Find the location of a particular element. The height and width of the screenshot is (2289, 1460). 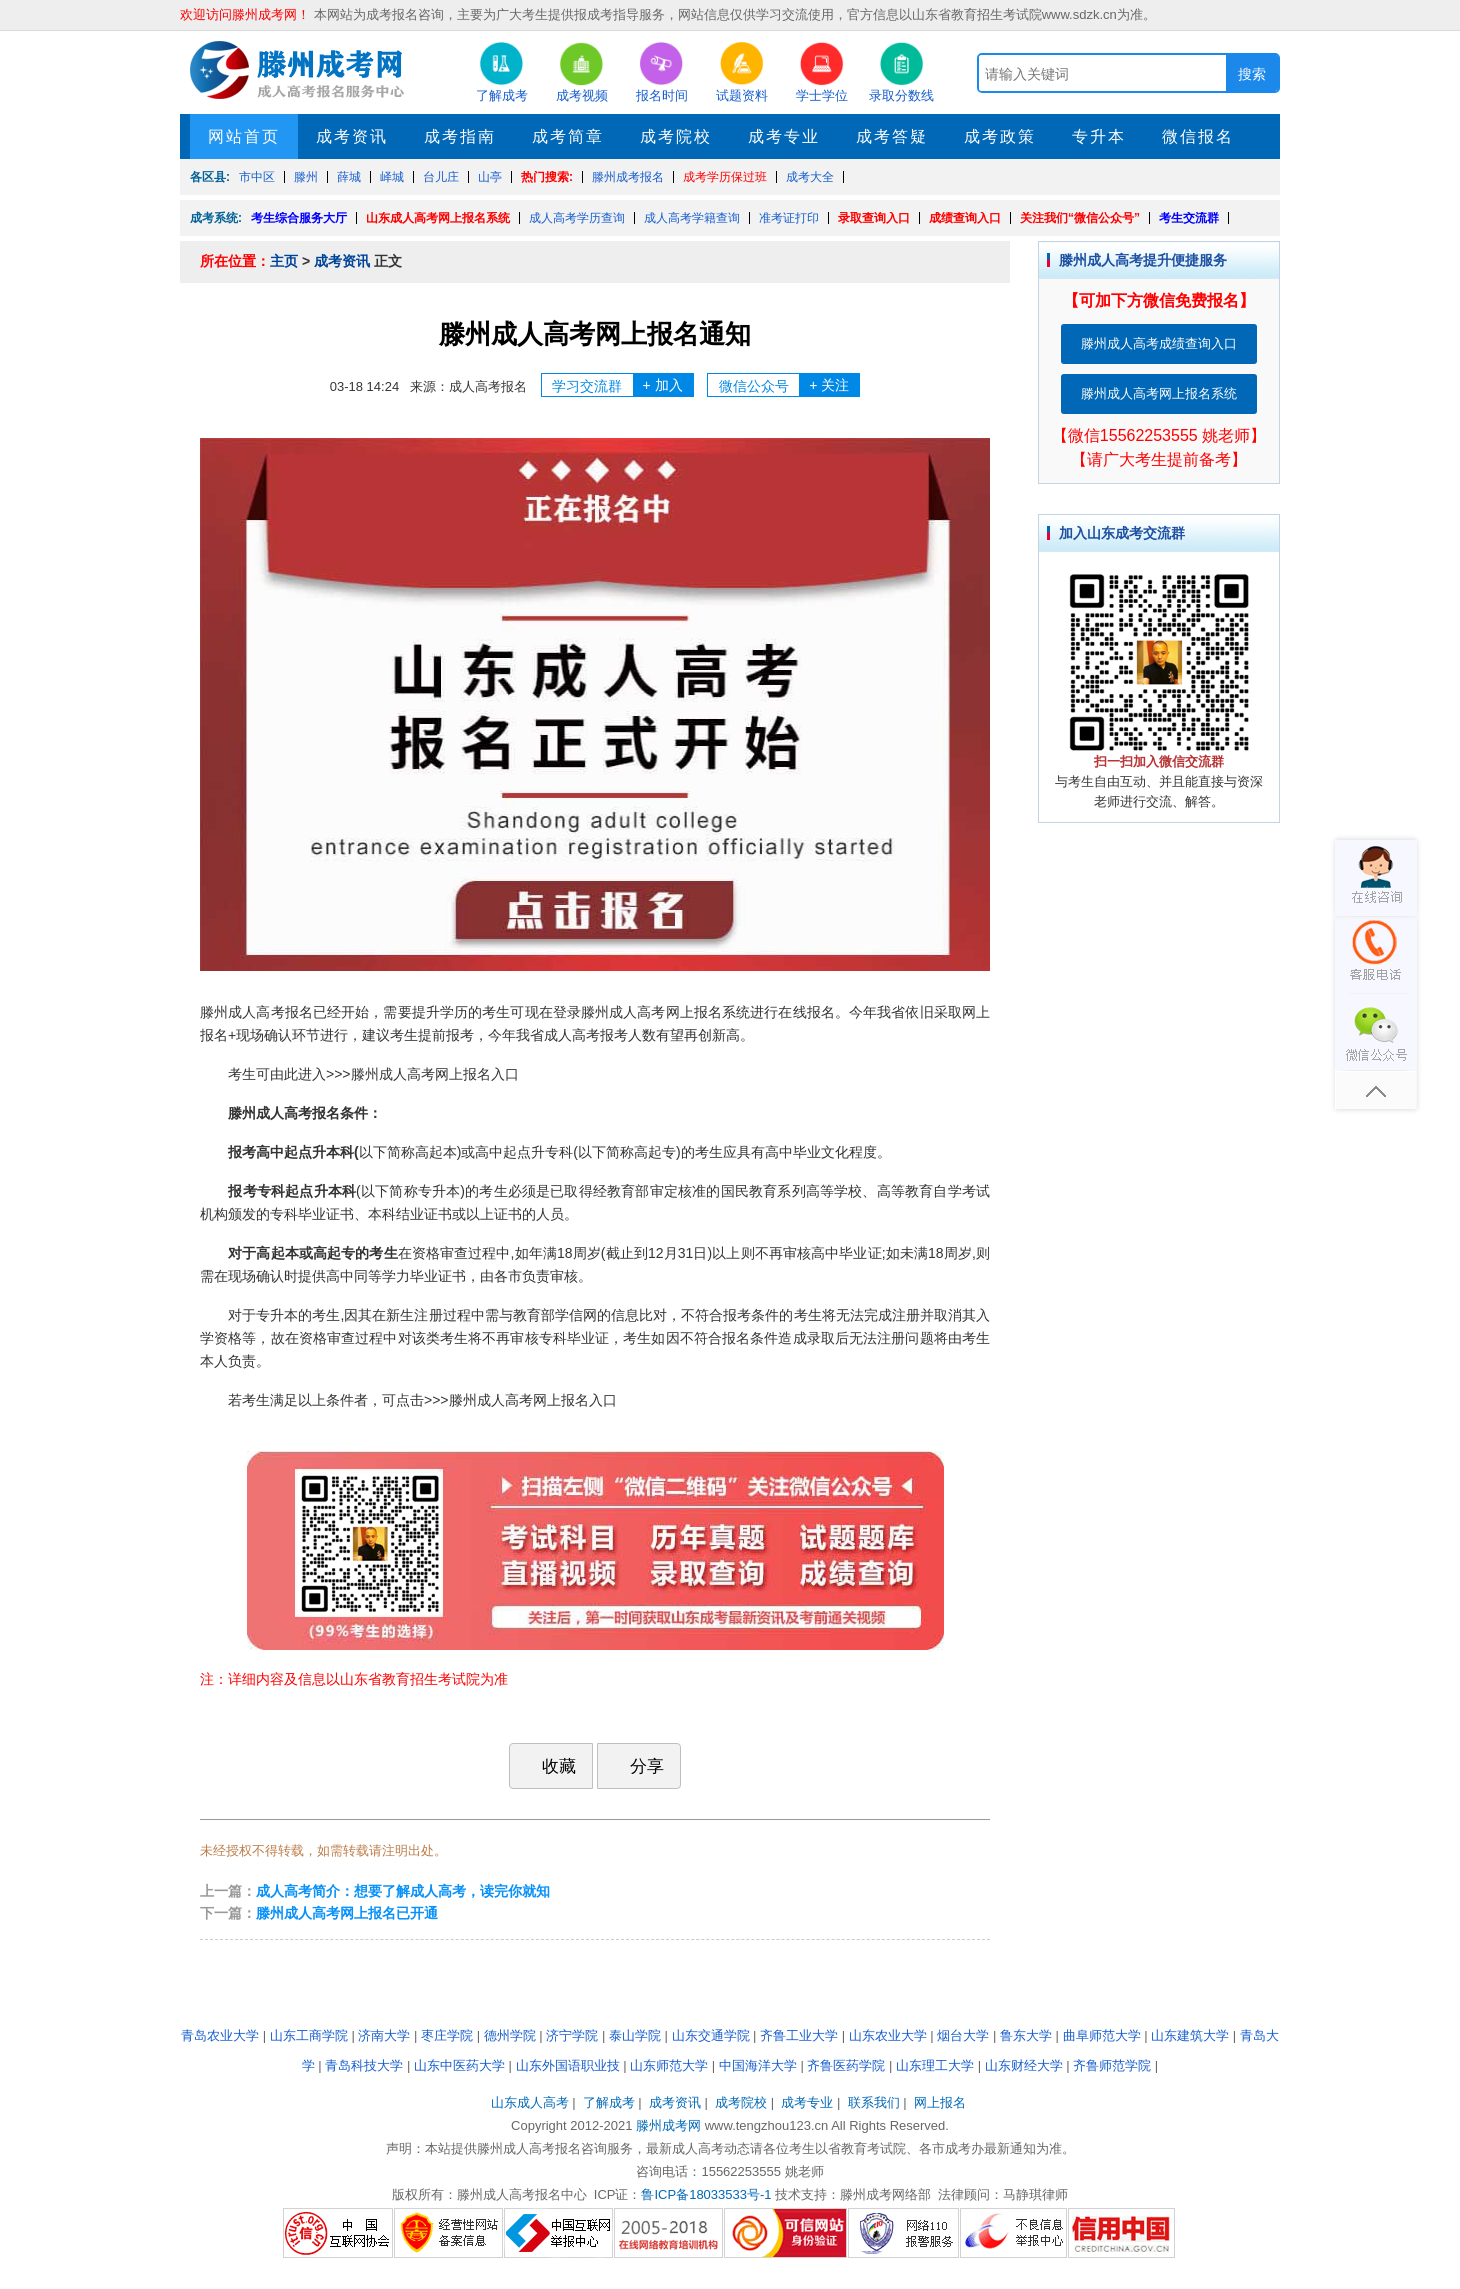

网上报名 is located at coordinates (940, 2102).